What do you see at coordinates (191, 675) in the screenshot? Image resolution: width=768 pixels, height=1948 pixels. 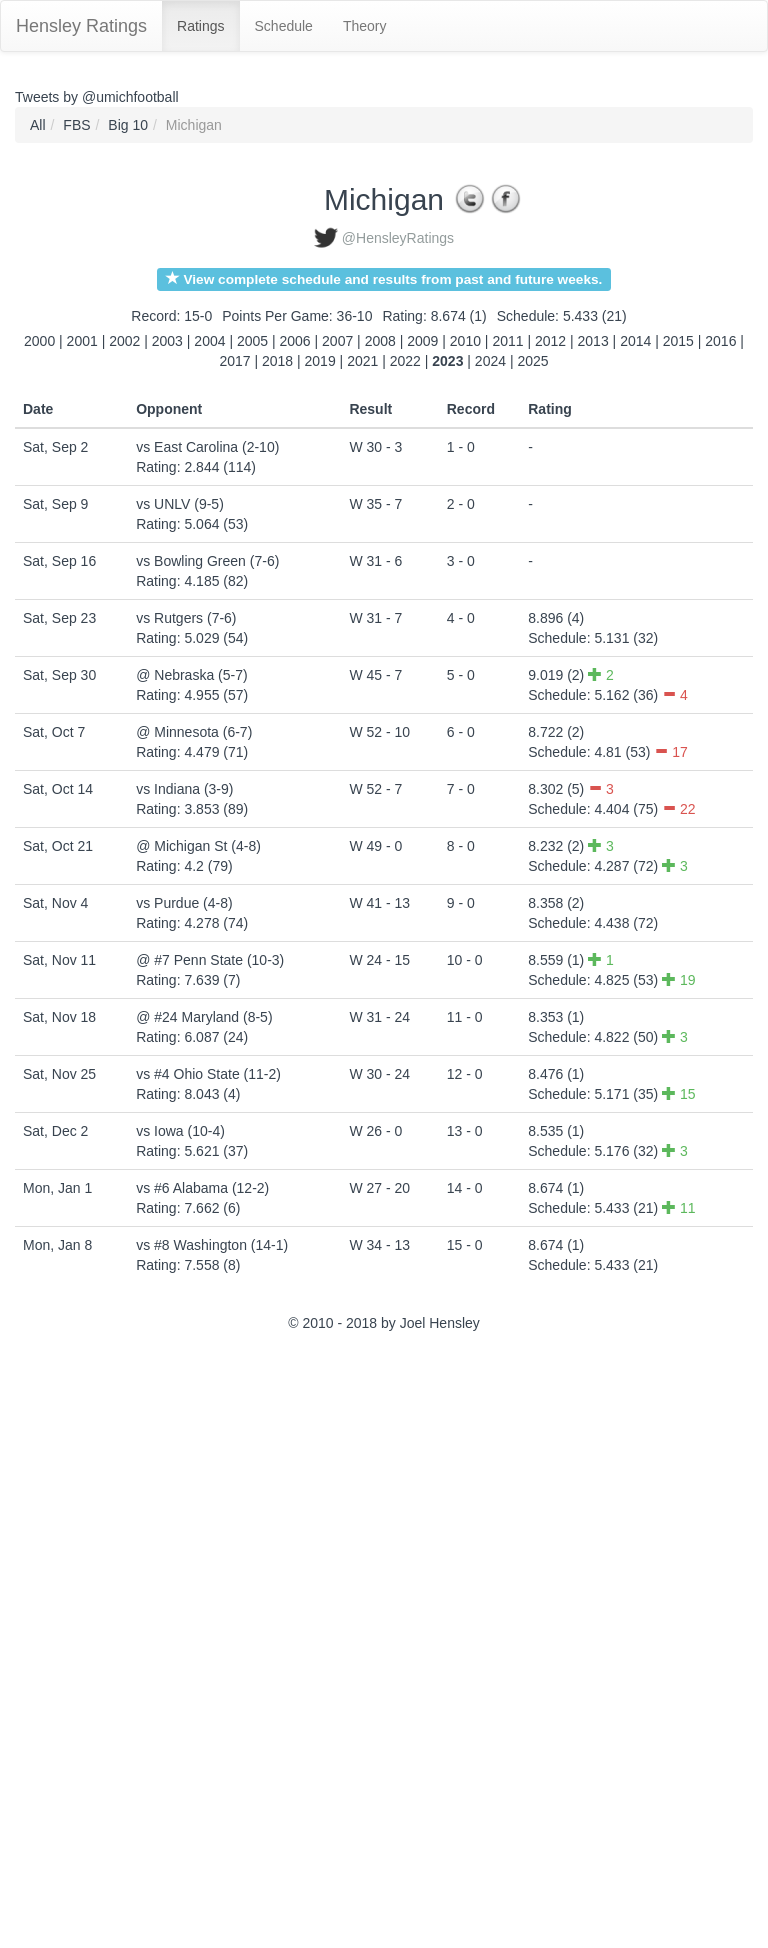 I see `@ Nebraska (5-7)` at bounding box center [191, 675].